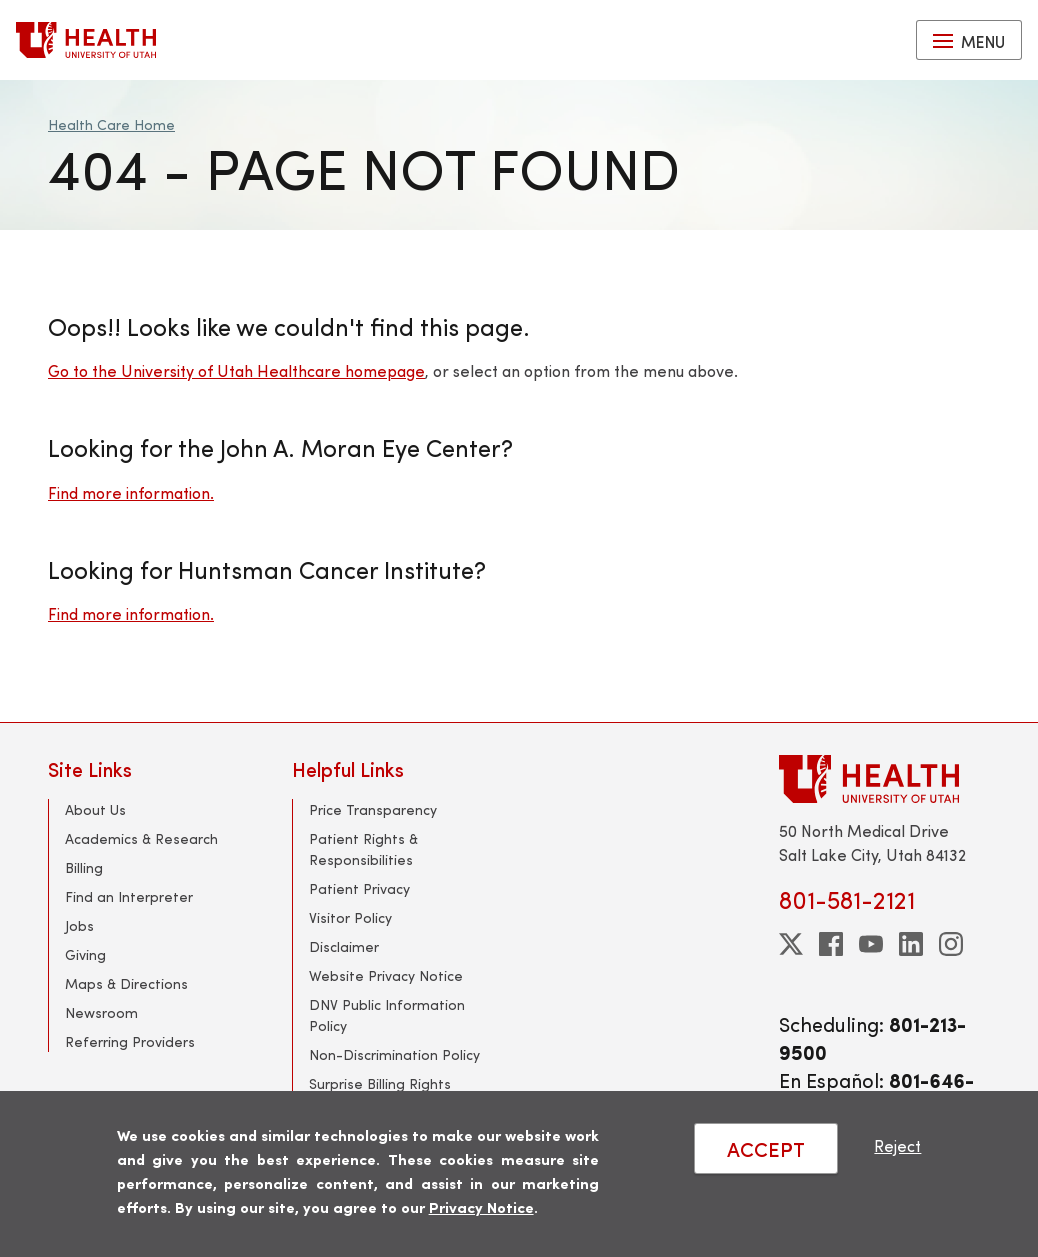 The height and width of the screenshot is (1257, 1038). What do you see at coordinates (79, 925) in the screenshot?
I see `Jobs` at bounding box center [79, 925].